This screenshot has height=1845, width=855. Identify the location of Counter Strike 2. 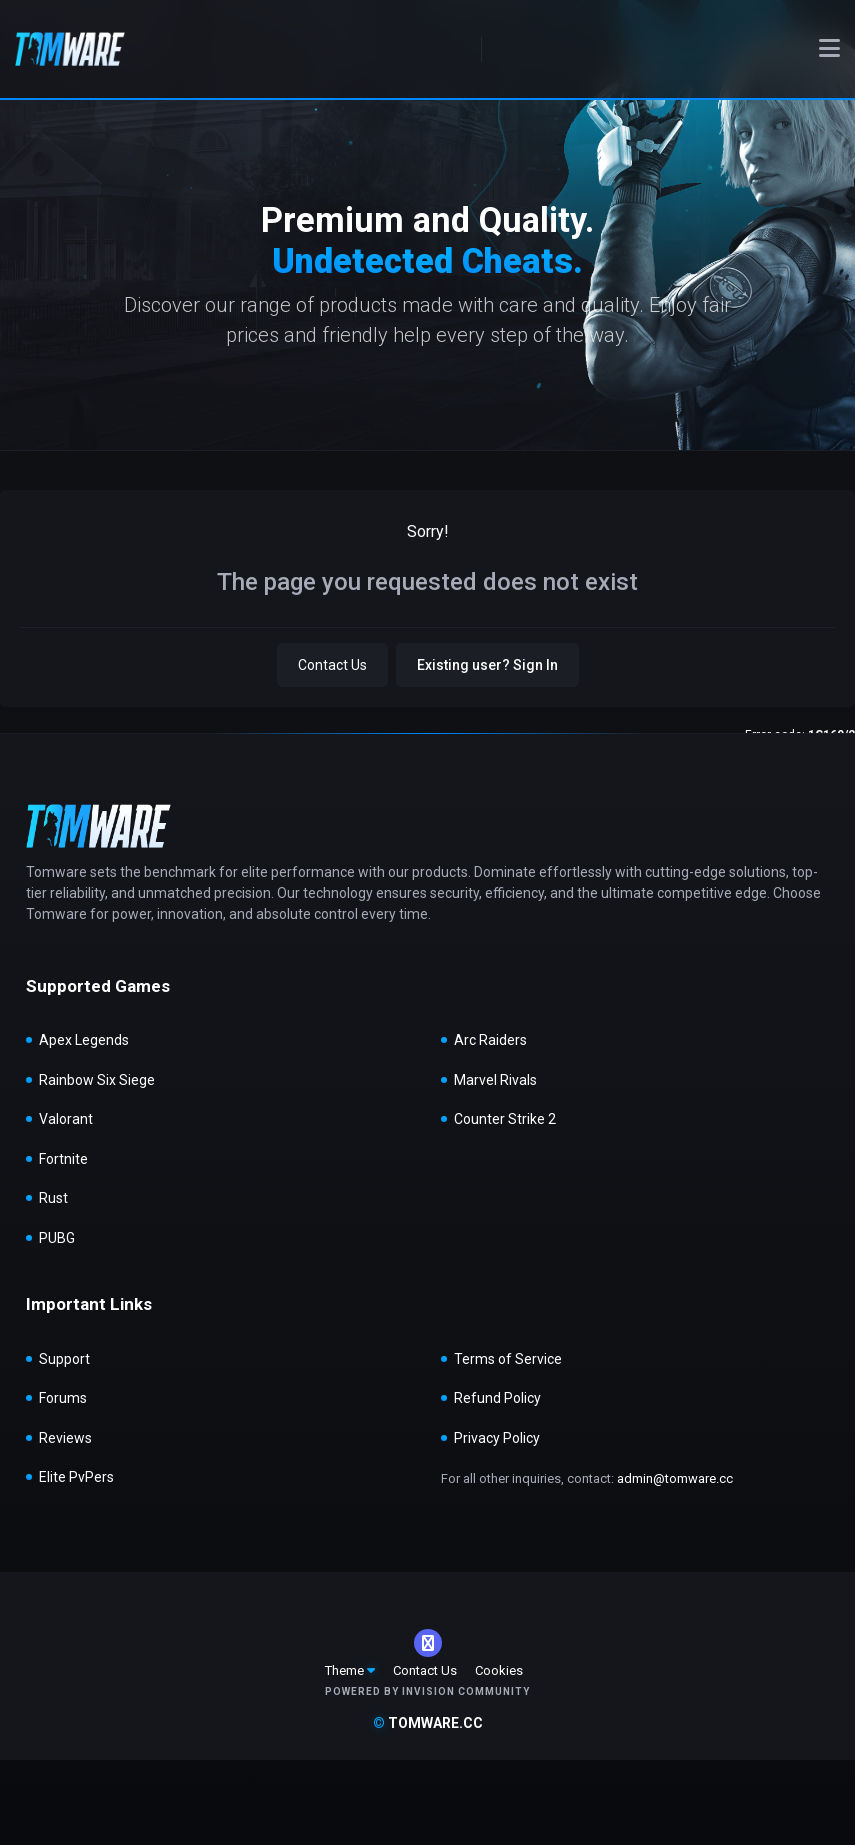
(505, 1119).